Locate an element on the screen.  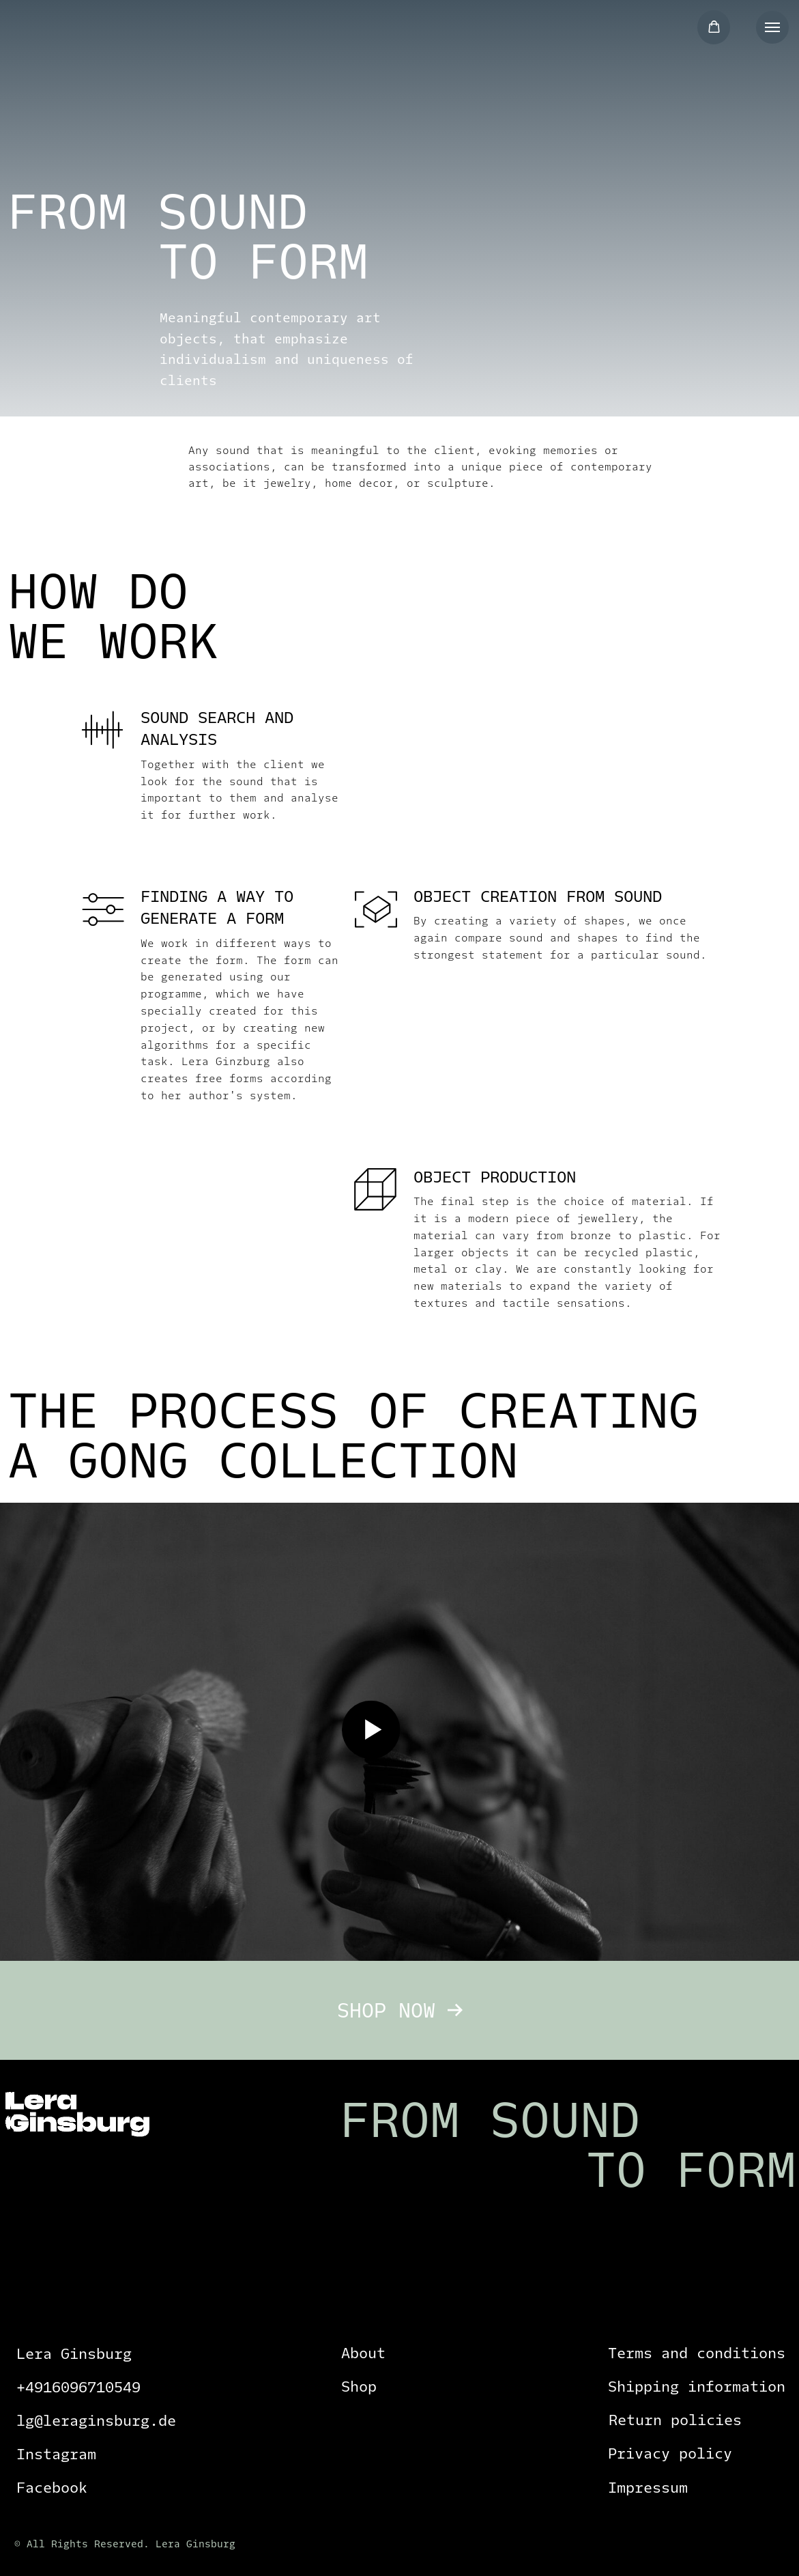
Impressum is located at coordinates (648, 2487).